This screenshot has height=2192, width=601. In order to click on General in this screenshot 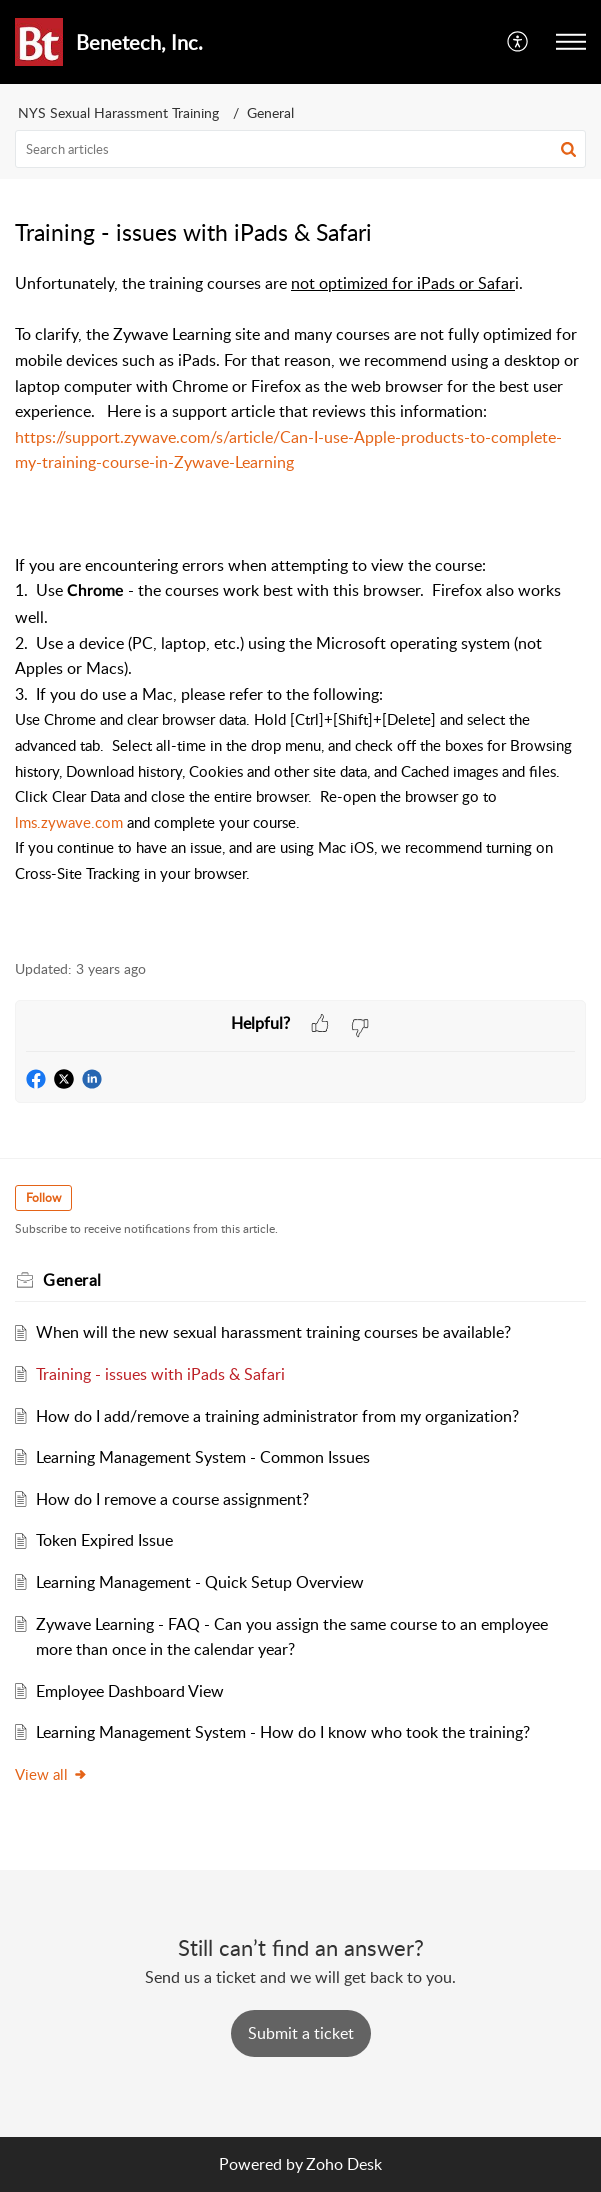, I will do `click(270, 112)`.